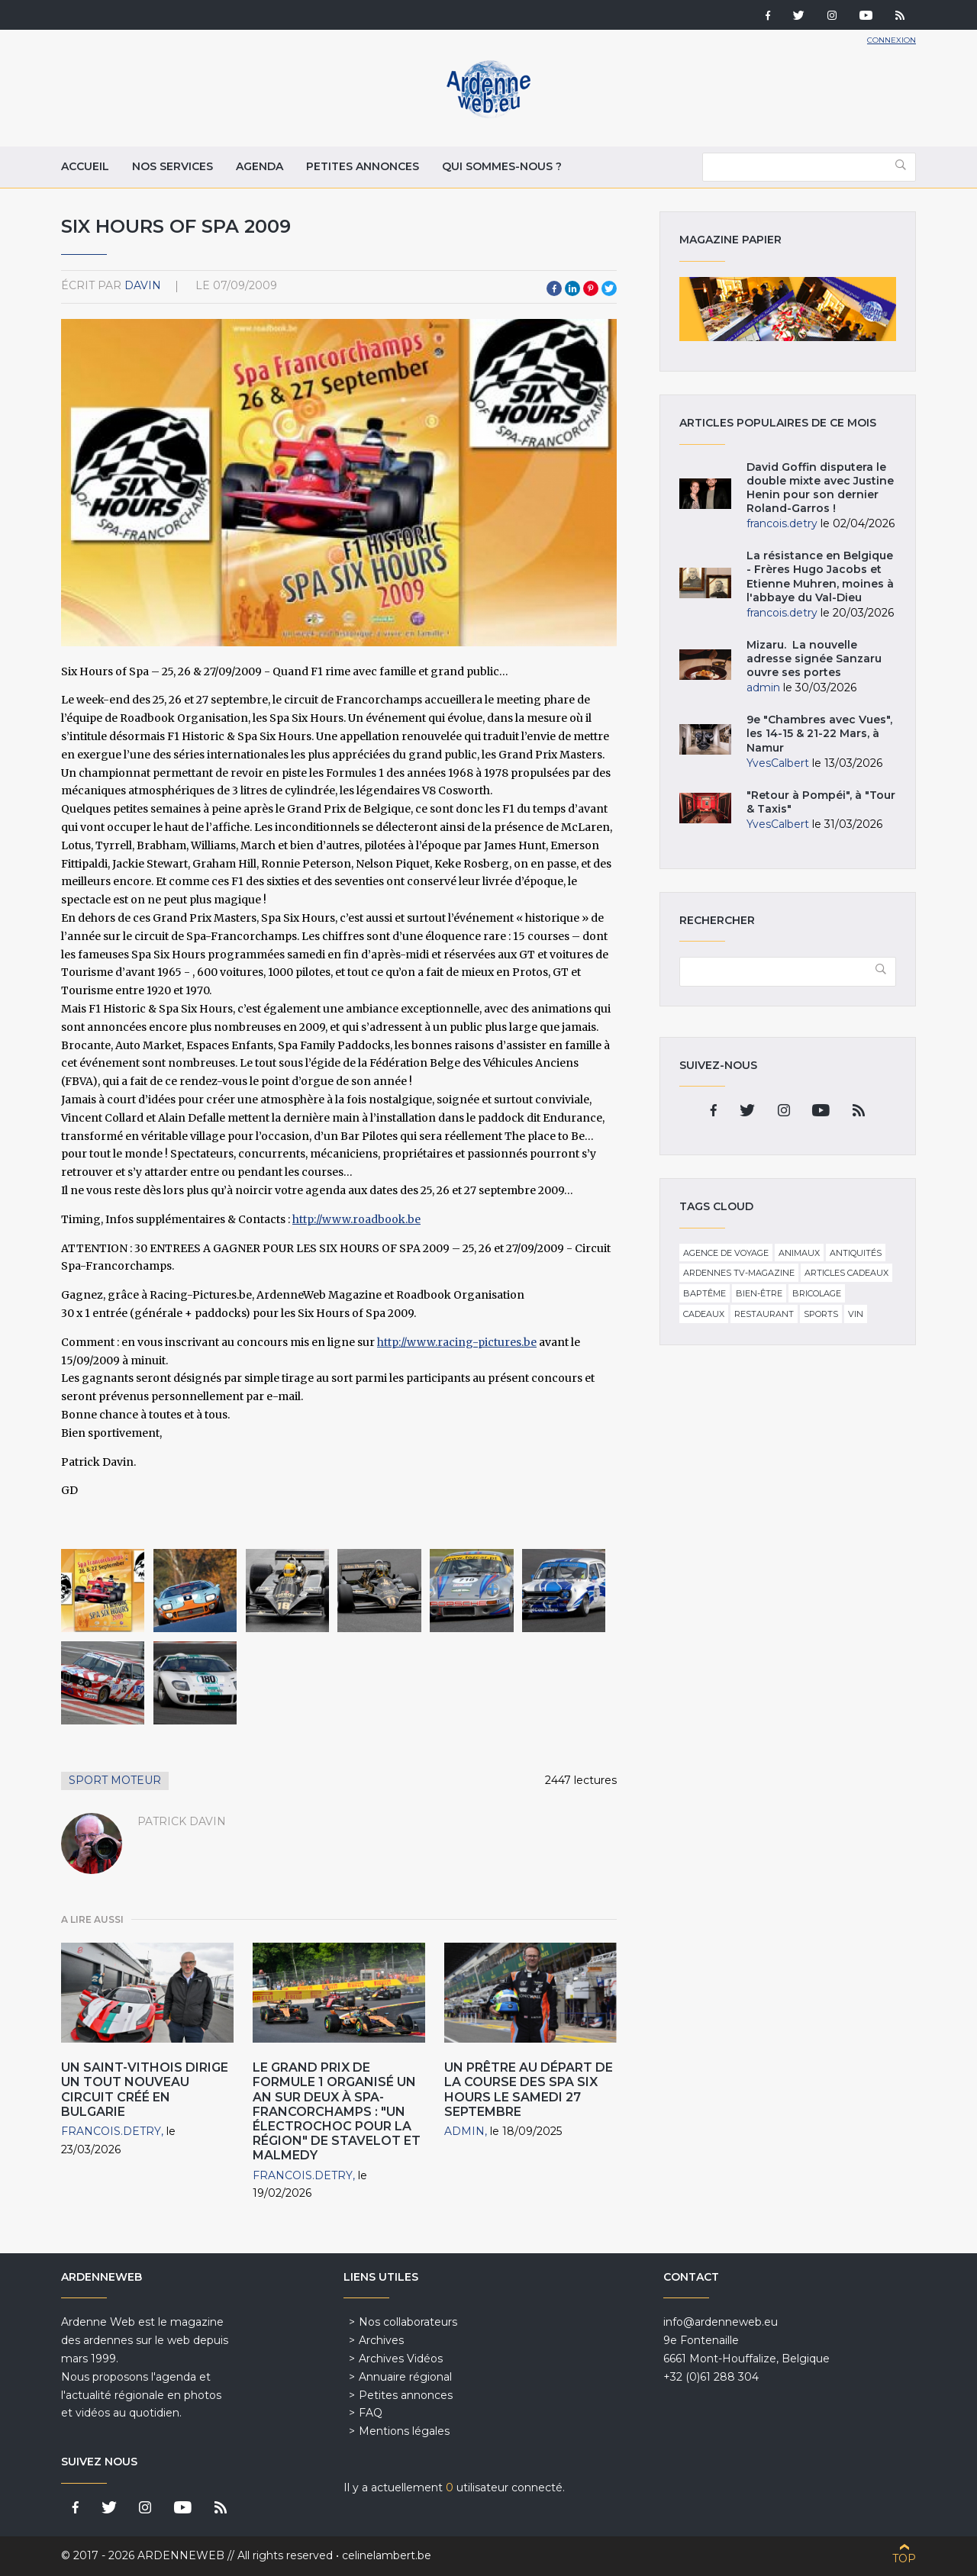 This screenshot has width=977, height=2576. Describe the element at coordinates (144, 2089) in the screenshot. I see `Un Saint-Vithois dirige un tout nouveau circuit créé en Bulgarie` at that location.